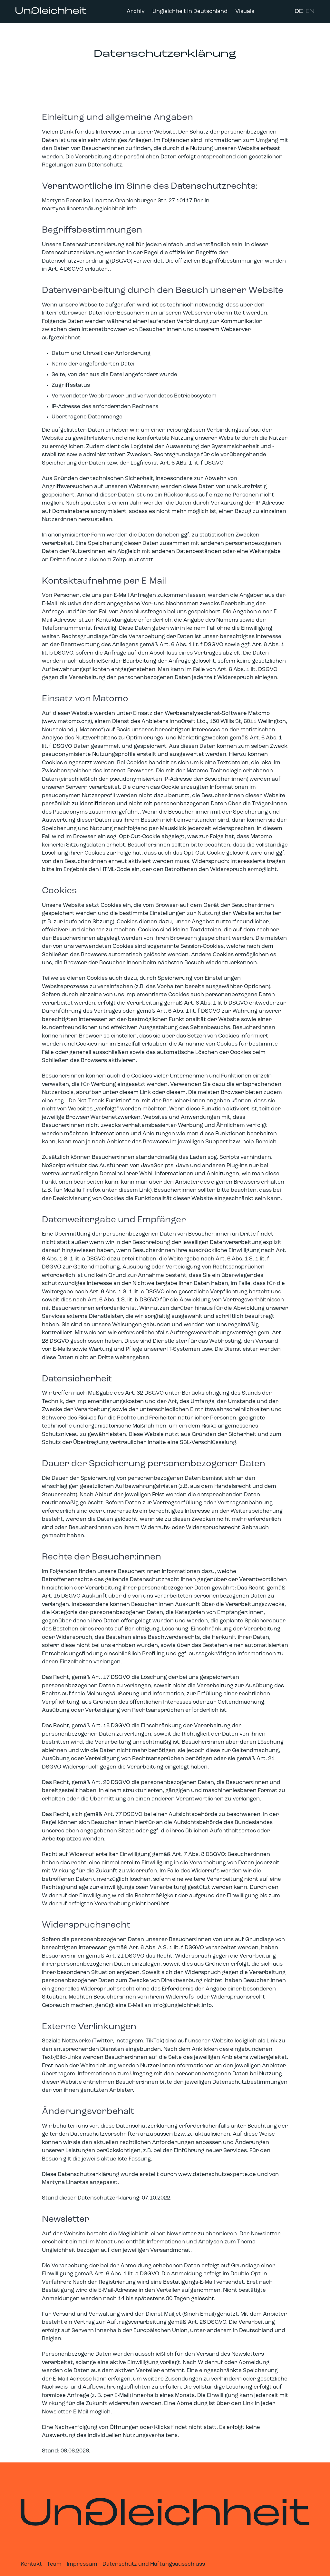  I want to click on Kontakt, so click(31, 2564).